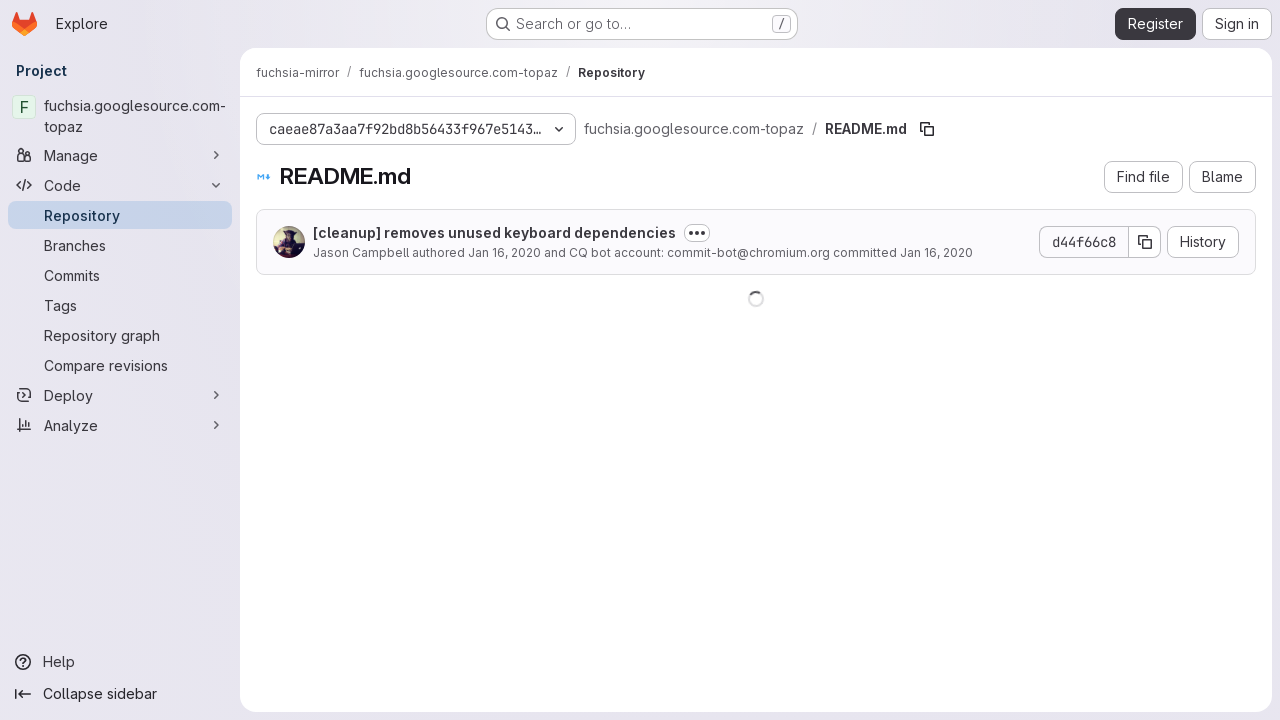 This screenshot has width=1280, height=720. What do you see at coordinates (120, 305) in the screenshot?
I see `[Tags]` at bounding box center [120, 305].